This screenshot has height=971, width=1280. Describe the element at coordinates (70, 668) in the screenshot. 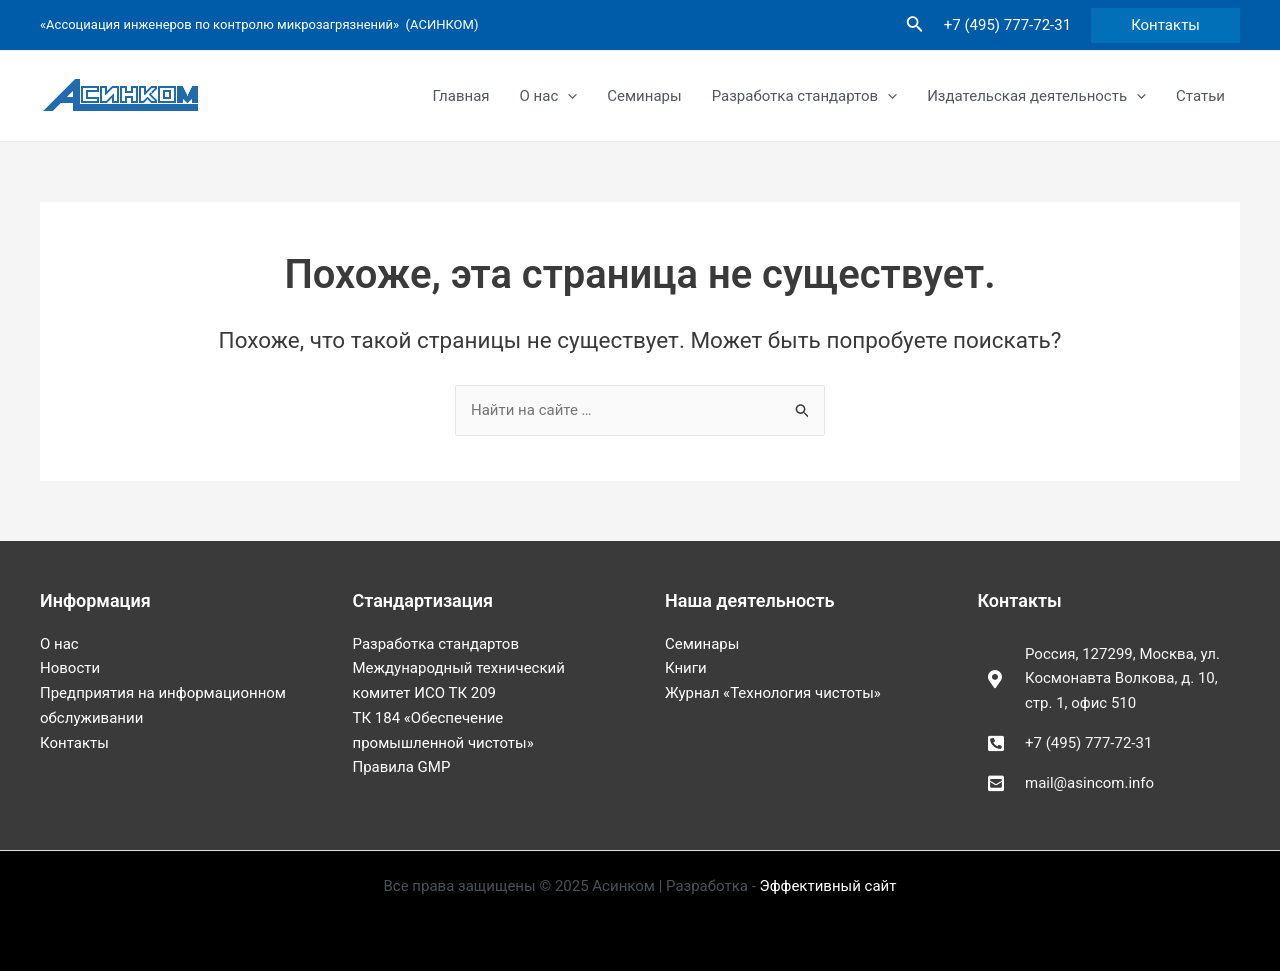

I see `Новости` at that location.